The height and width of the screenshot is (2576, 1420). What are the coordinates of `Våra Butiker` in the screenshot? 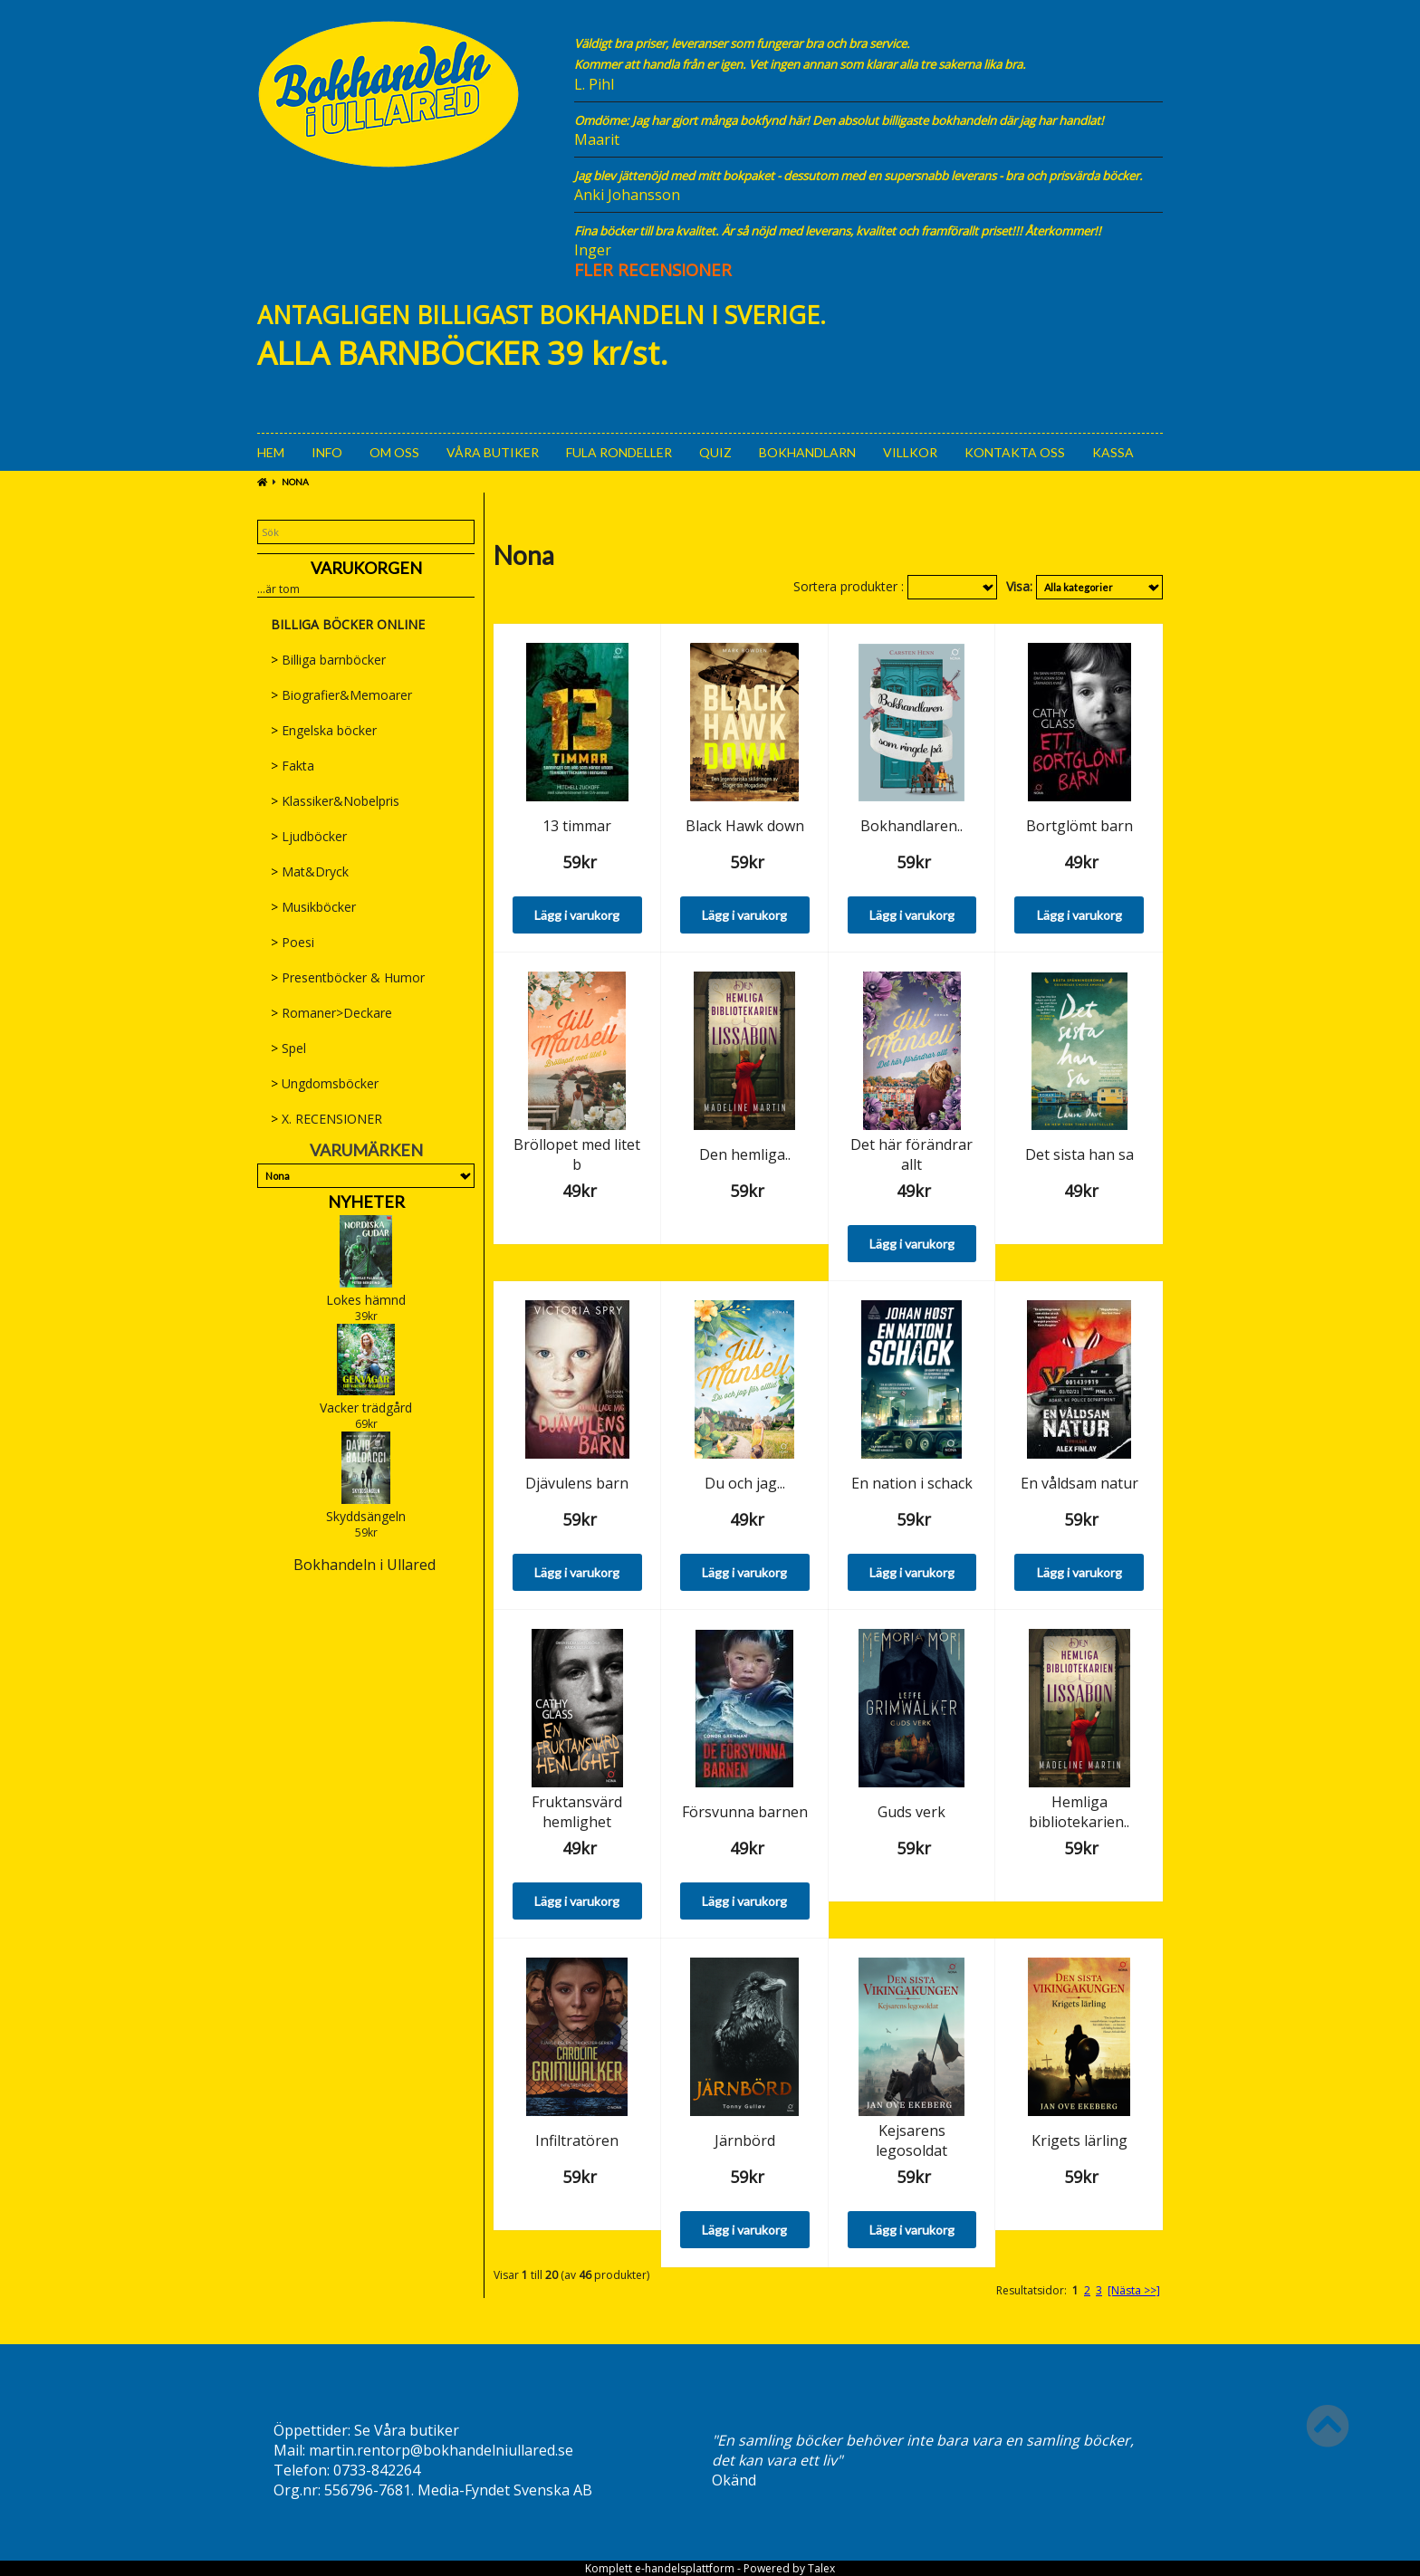 It's located at (492, 452).